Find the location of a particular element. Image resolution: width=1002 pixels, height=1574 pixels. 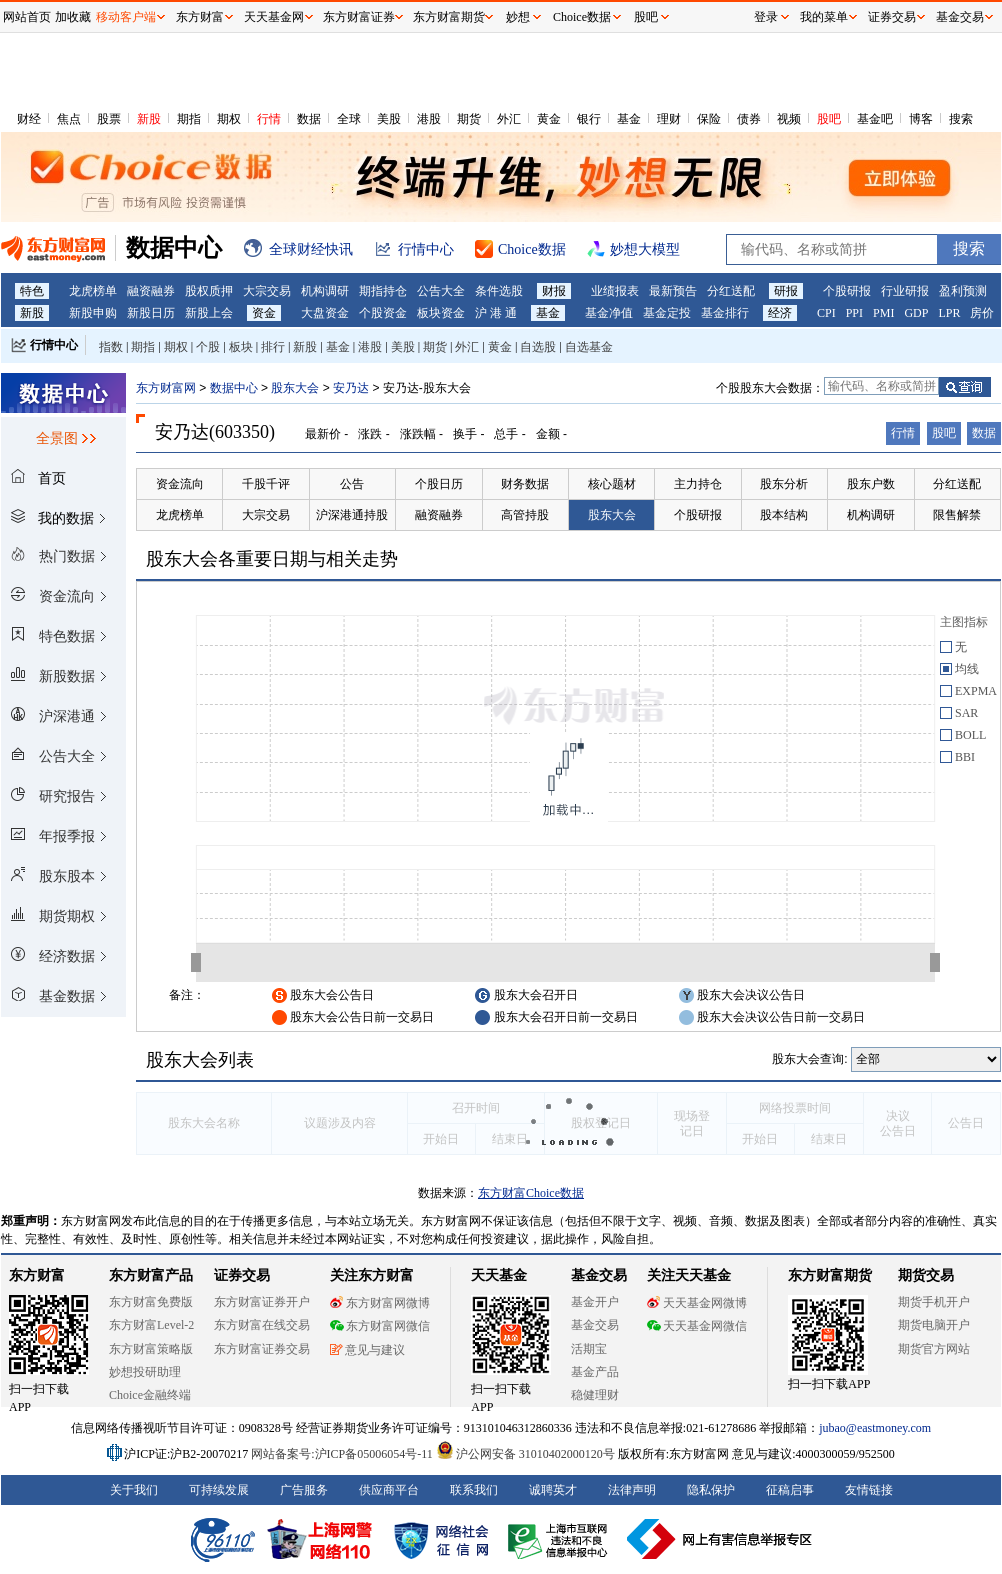

征稿启事 is located at coordinates (790, 1490).